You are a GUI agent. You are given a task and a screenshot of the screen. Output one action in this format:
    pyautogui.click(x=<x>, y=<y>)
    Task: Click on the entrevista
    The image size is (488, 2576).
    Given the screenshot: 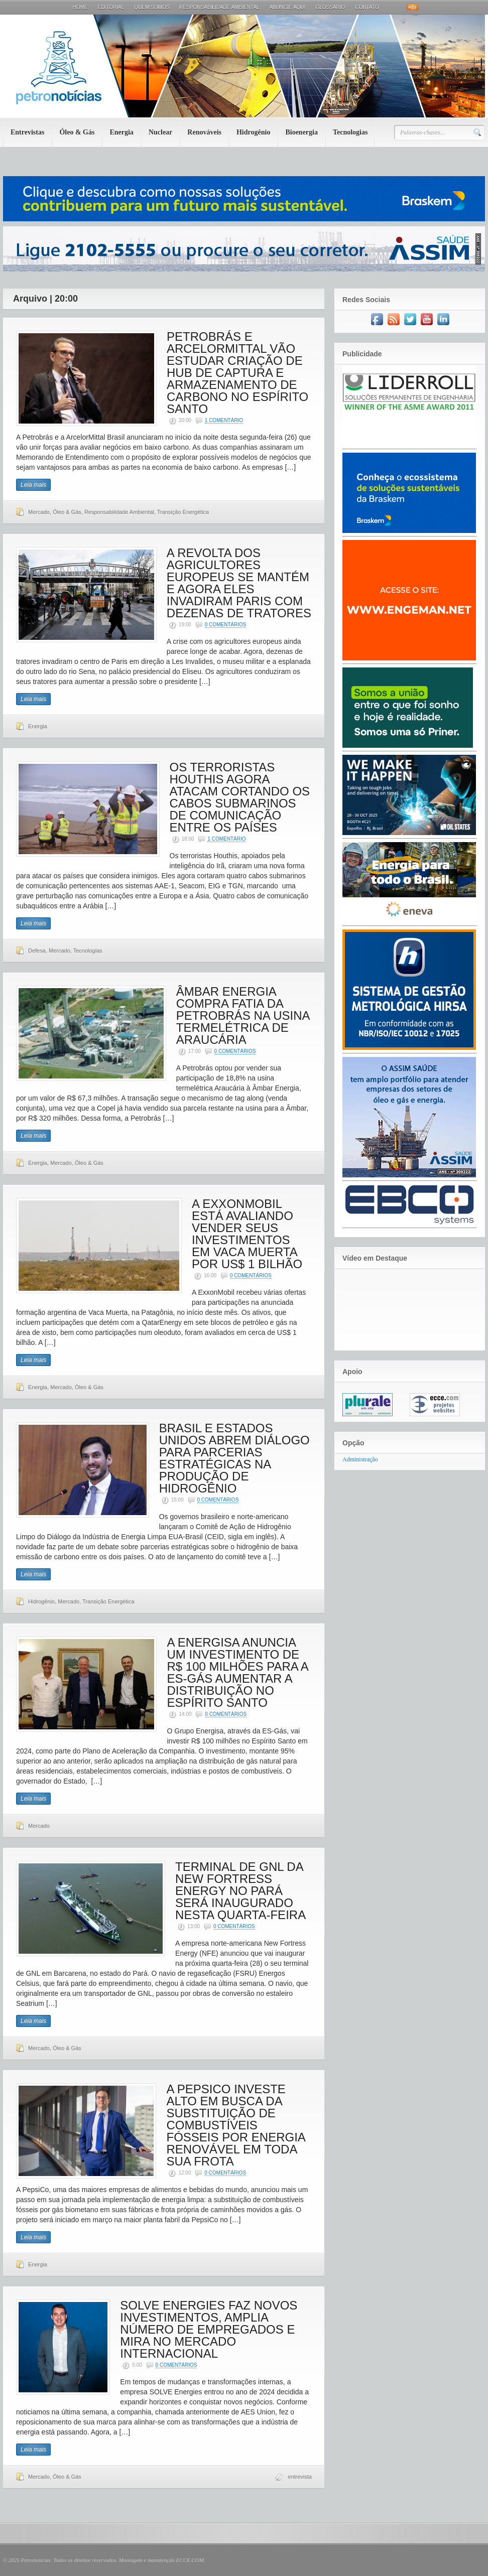 What is the action you would take?
    pyautogui.click(x=300, y=2477)
    